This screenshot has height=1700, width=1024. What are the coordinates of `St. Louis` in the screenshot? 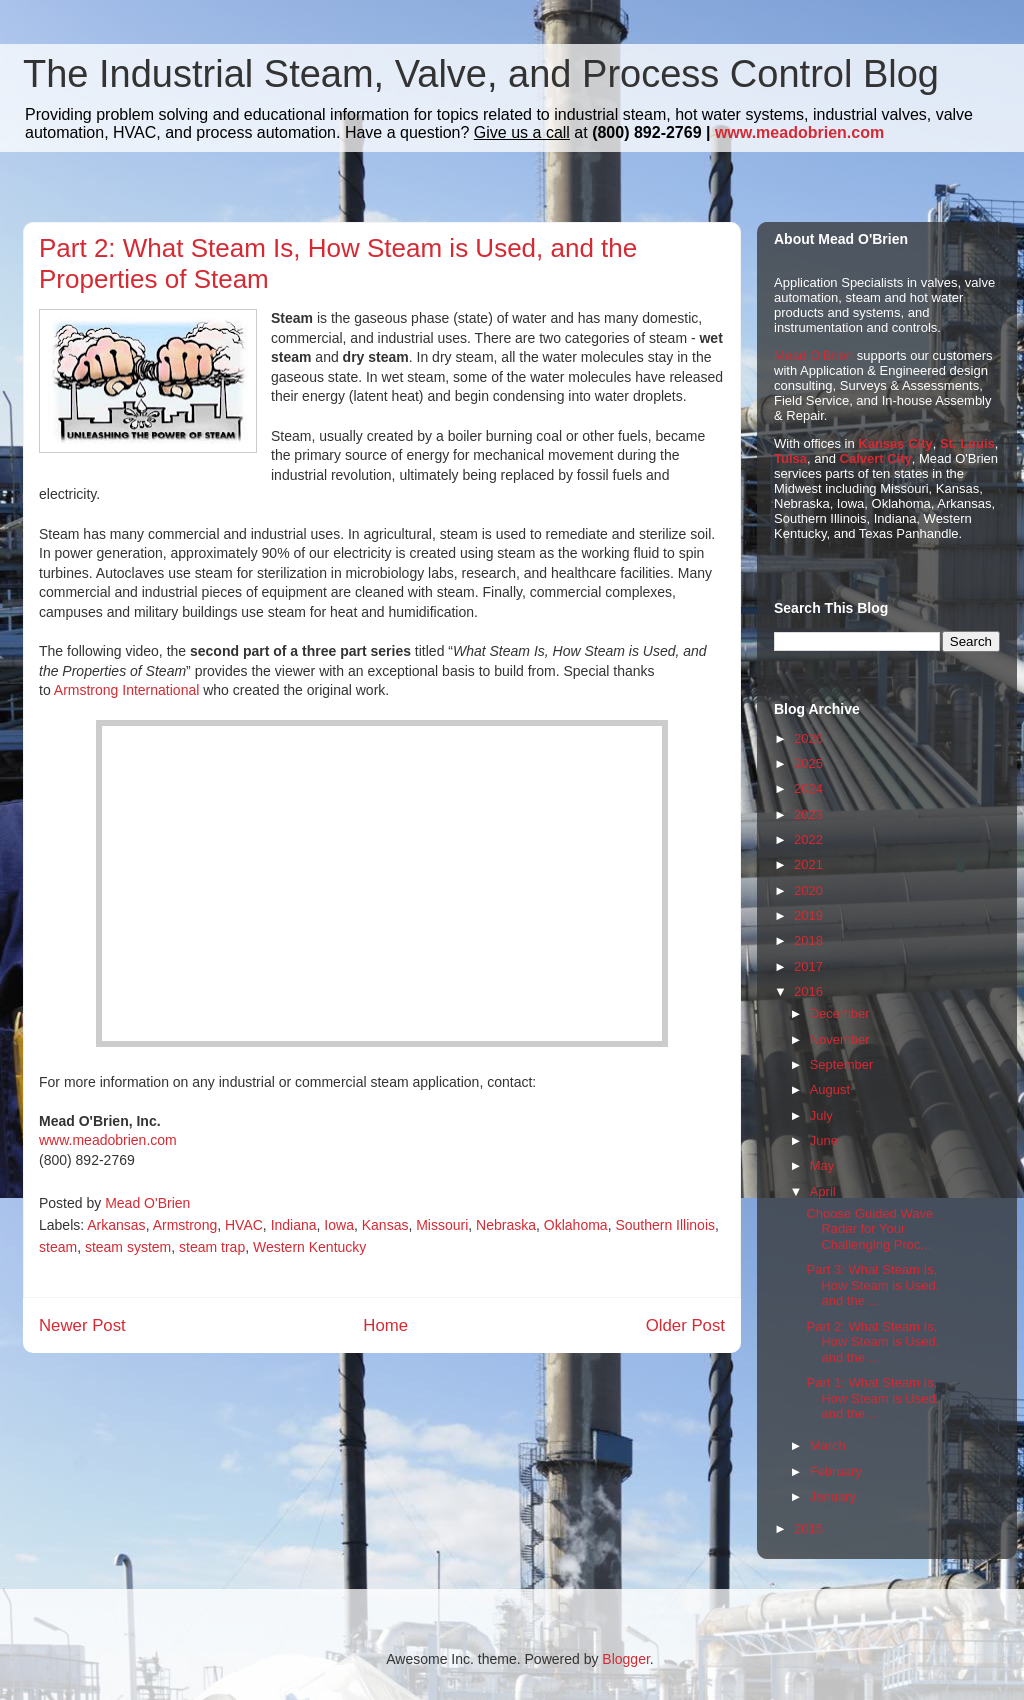 It's located at (967, 443).